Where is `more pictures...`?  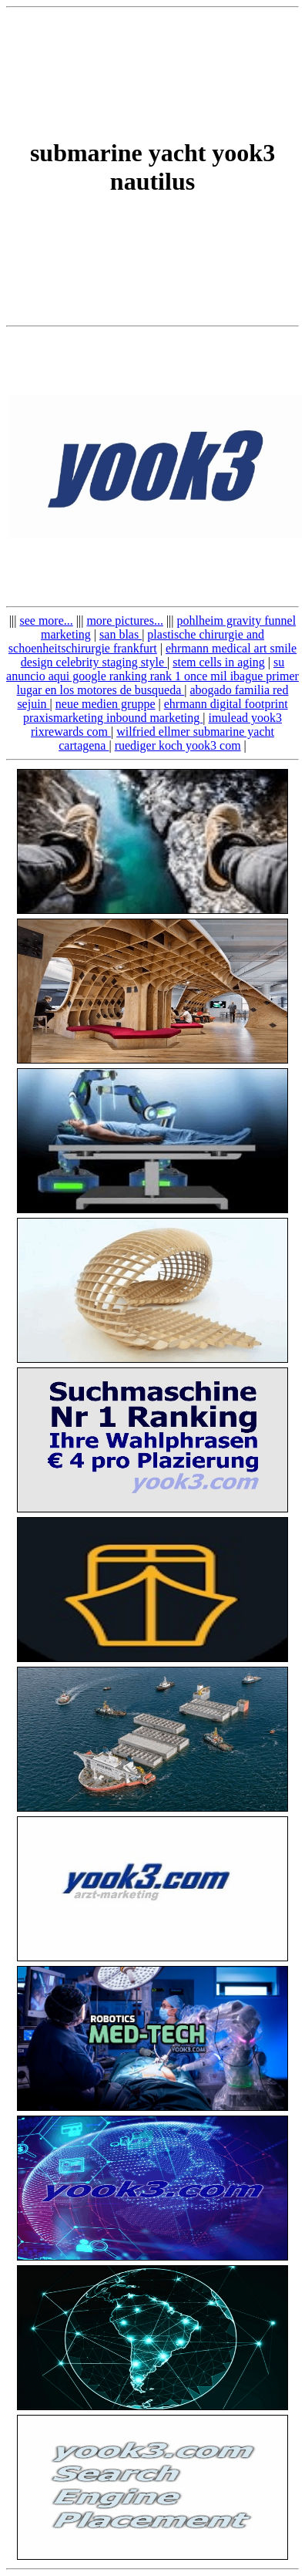
more pictures... is located at coordinates (124, 620).